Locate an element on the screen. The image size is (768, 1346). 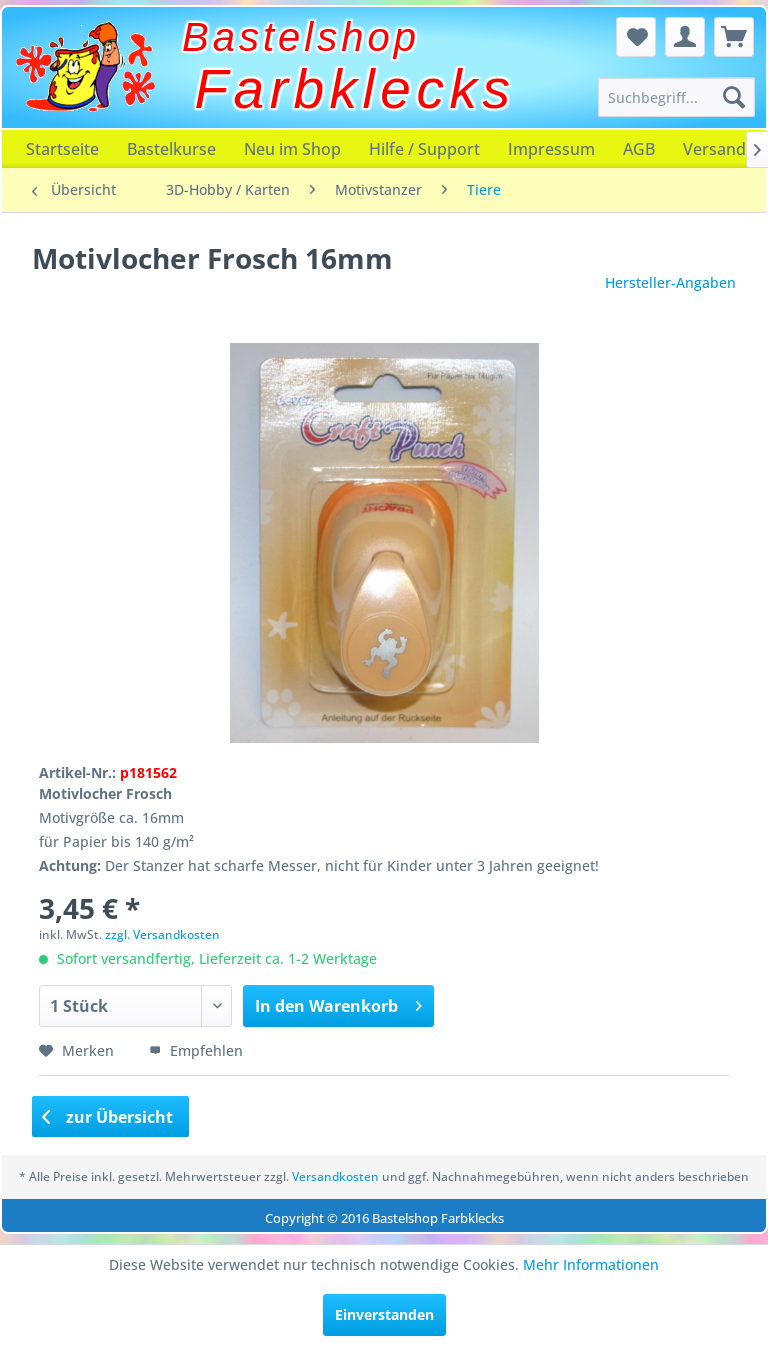
zur Übersicht is located at coordinates (108, 1117).